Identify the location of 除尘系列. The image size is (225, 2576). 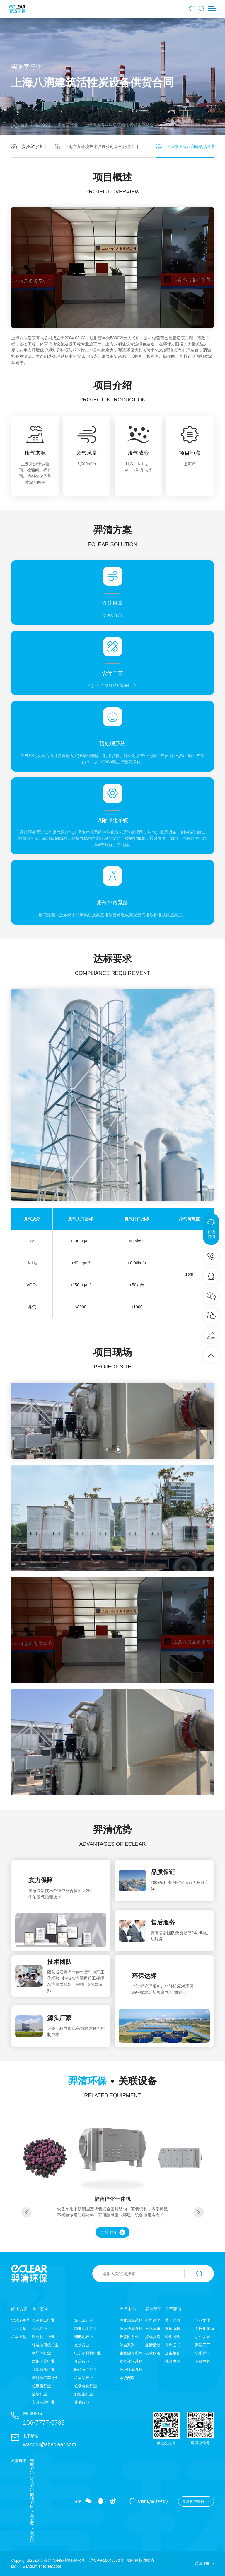
(127, 2345).